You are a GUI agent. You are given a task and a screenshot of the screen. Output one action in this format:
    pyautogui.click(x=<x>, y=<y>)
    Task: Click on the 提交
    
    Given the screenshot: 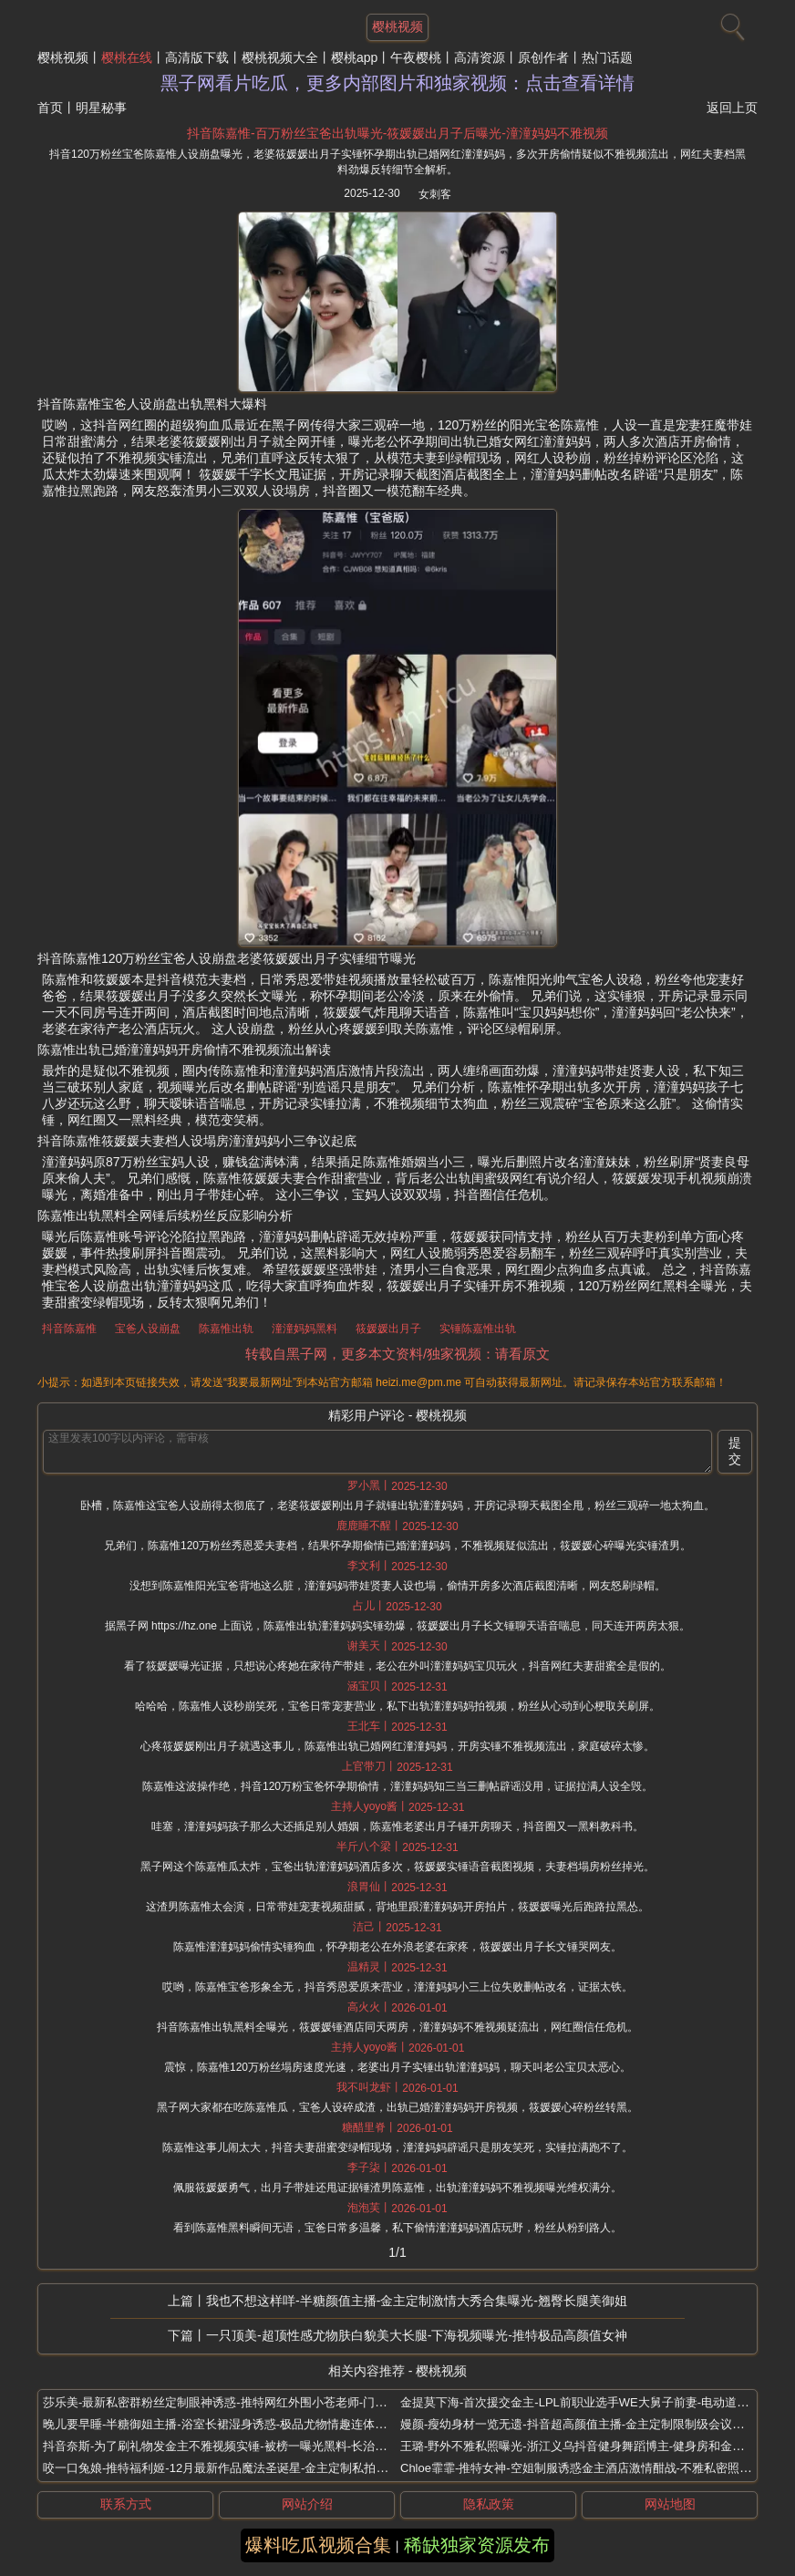 What is the action you would take?
    pyautogui.click(x=734, y=1450)
    